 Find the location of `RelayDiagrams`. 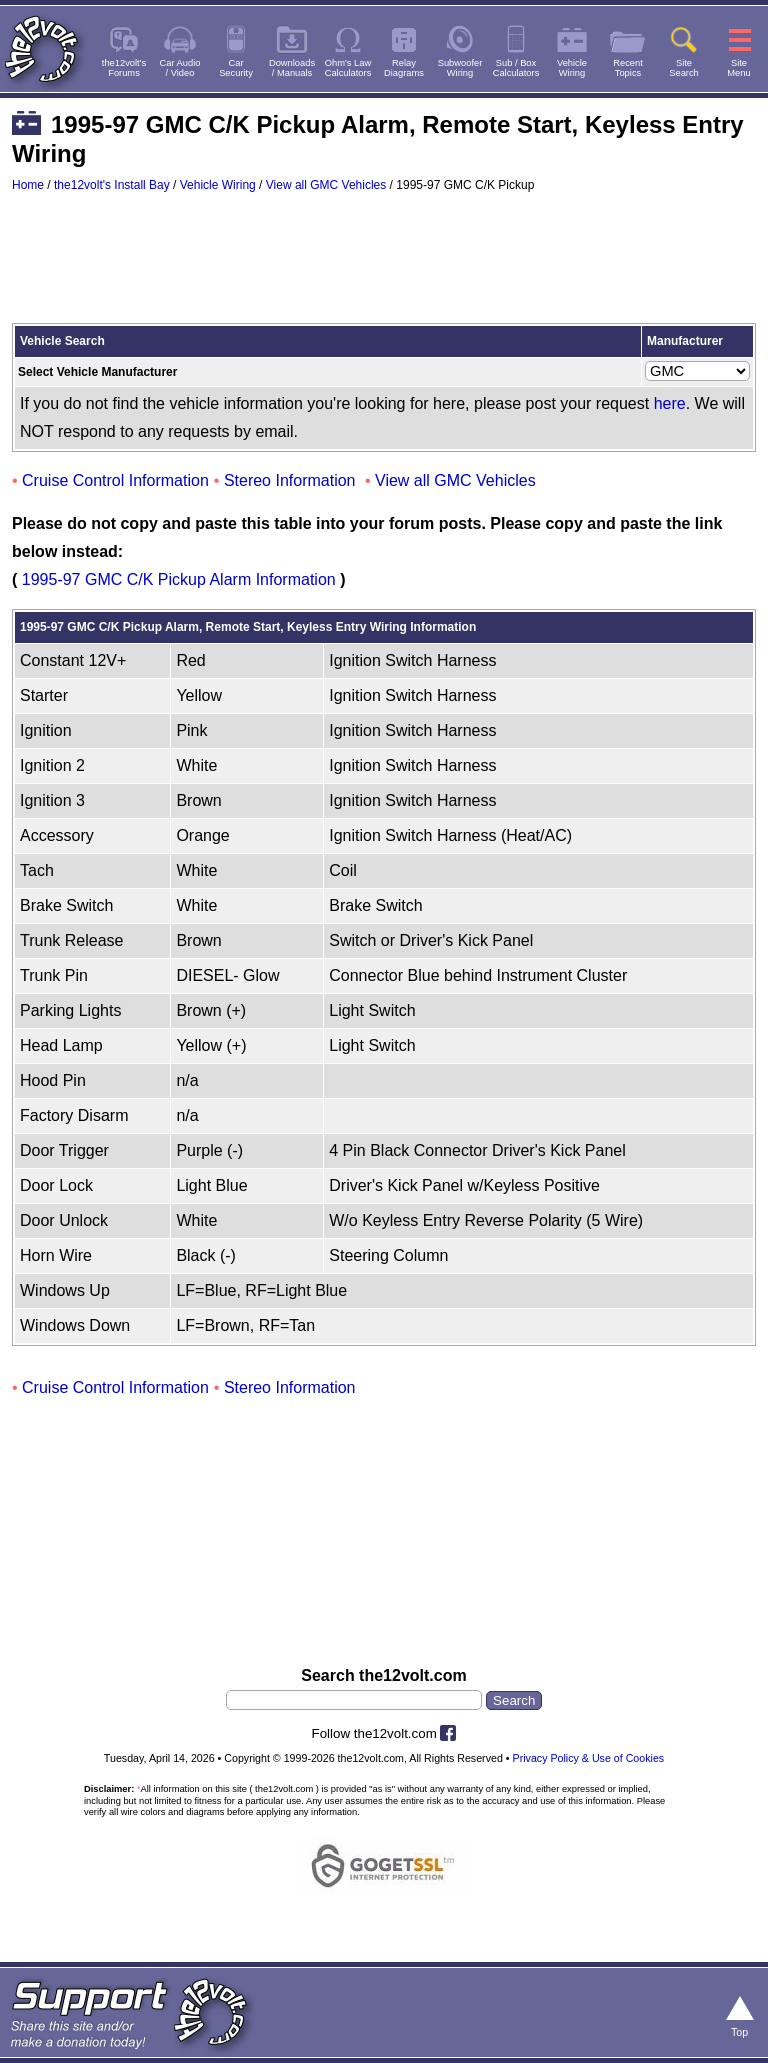

RelayDiagrams is located at coordinates (404, 68).